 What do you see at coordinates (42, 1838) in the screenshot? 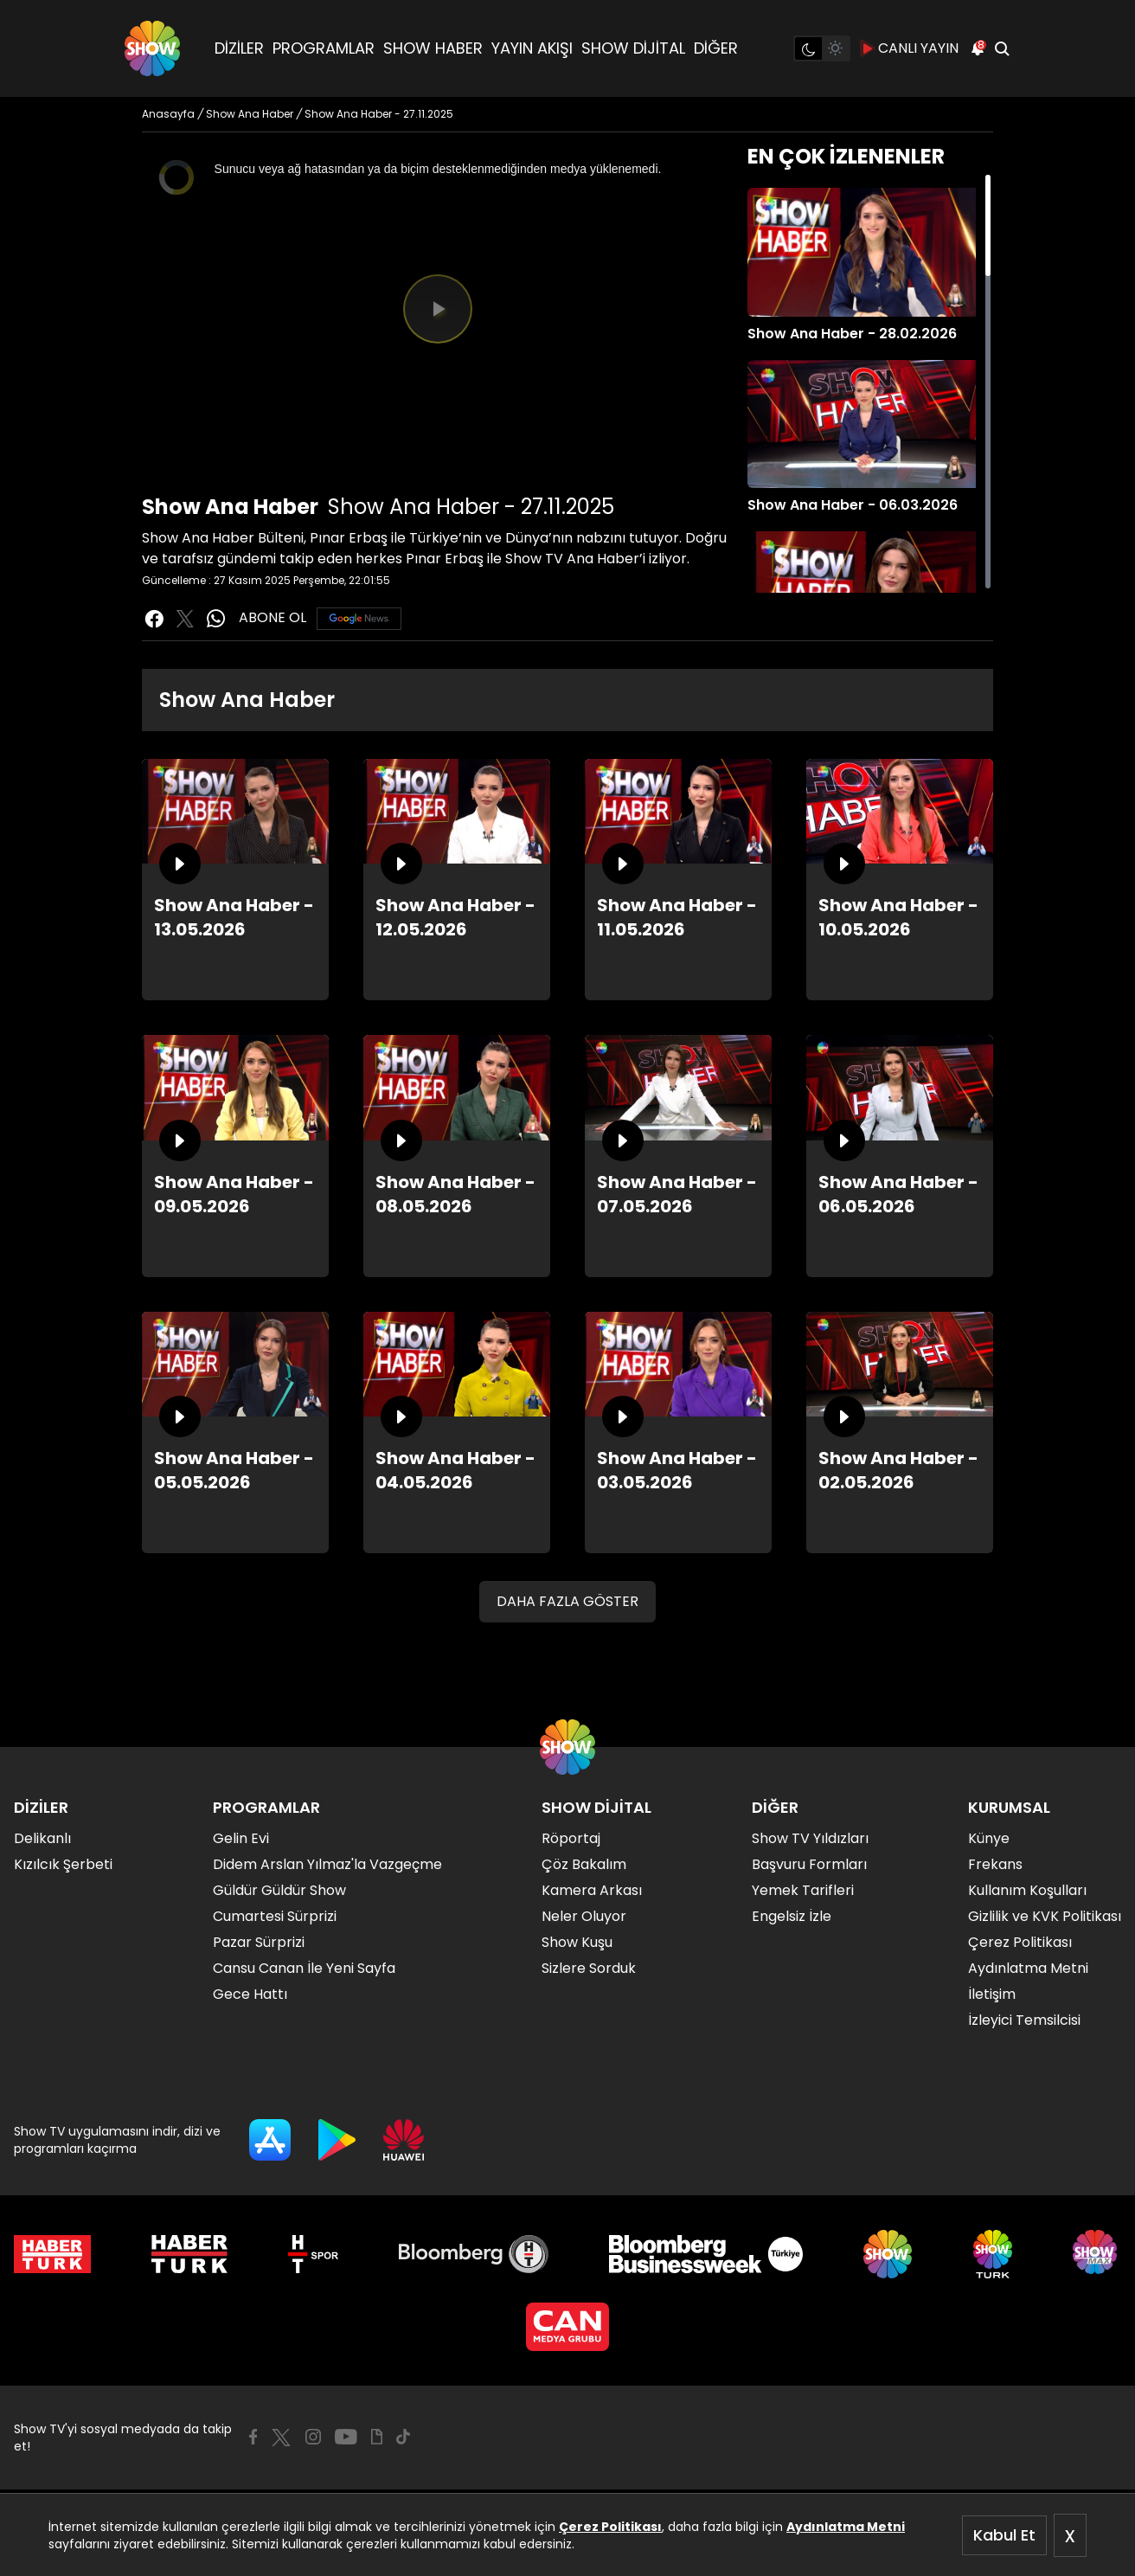
I see `Delikanlı` at bounding box center [42, 1838].